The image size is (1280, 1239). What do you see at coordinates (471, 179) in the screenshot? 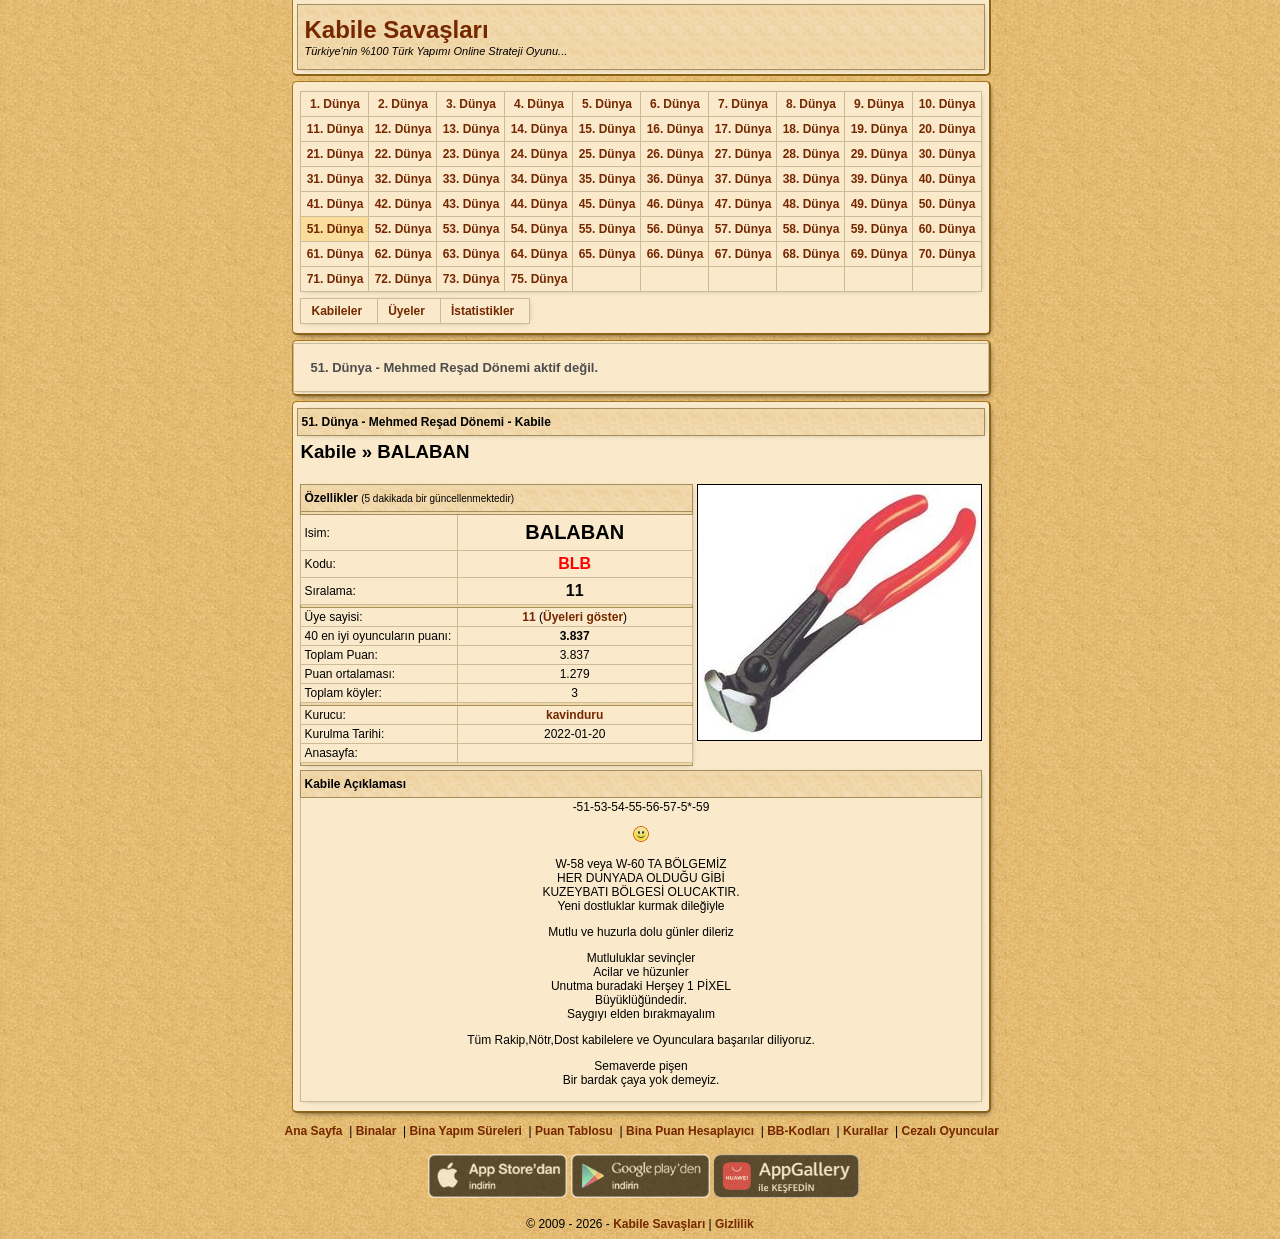
I see `33. Dünya` at bounding box center [471, 179].